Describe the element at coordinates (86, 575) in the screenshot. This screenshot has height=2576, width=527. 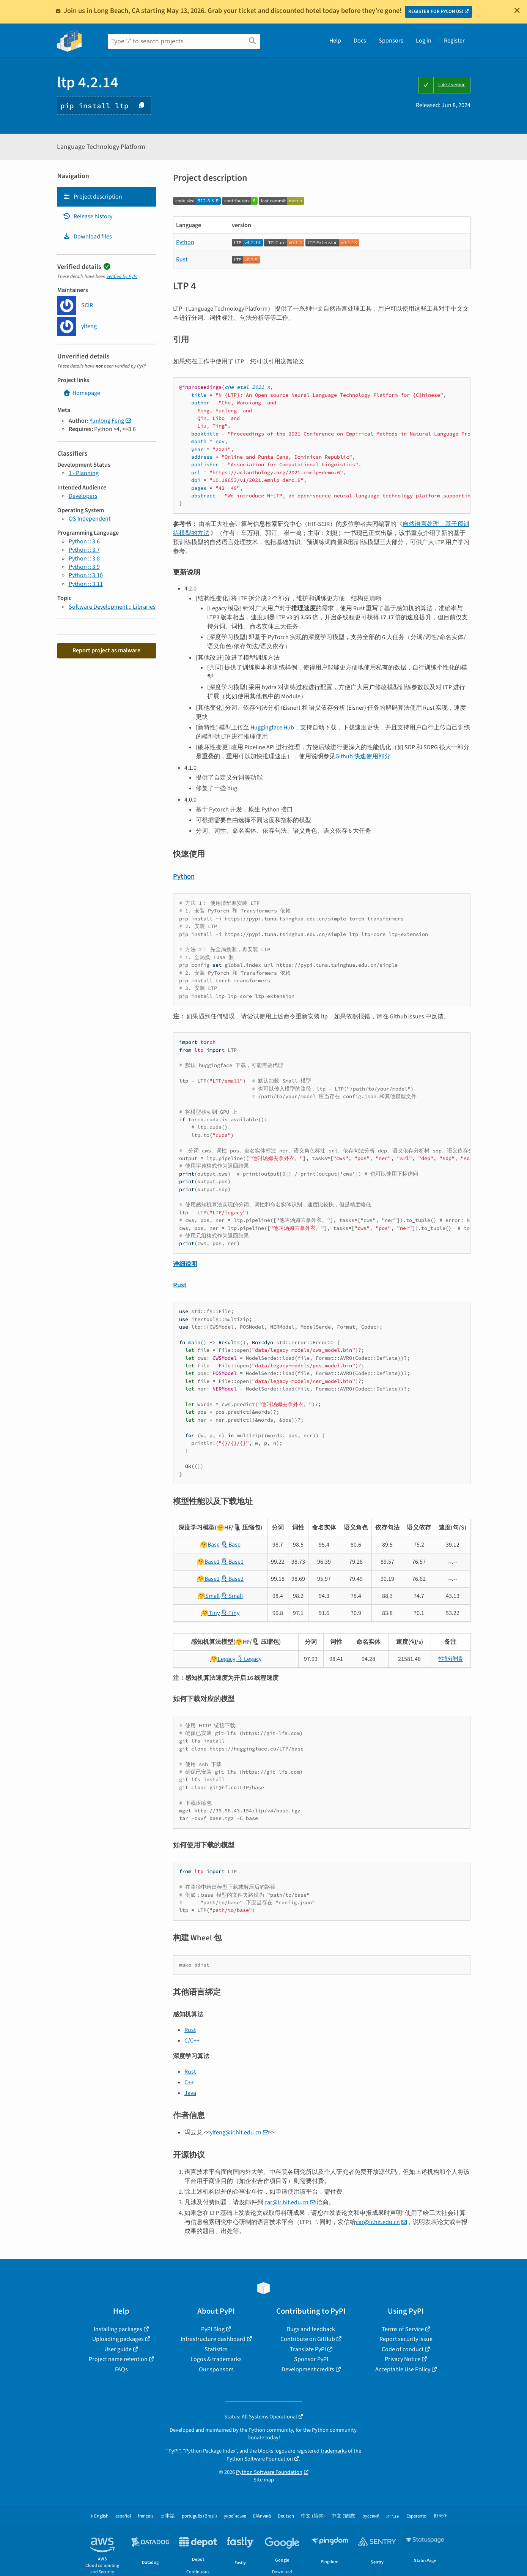
I see `Python :: 3.10` at that location.